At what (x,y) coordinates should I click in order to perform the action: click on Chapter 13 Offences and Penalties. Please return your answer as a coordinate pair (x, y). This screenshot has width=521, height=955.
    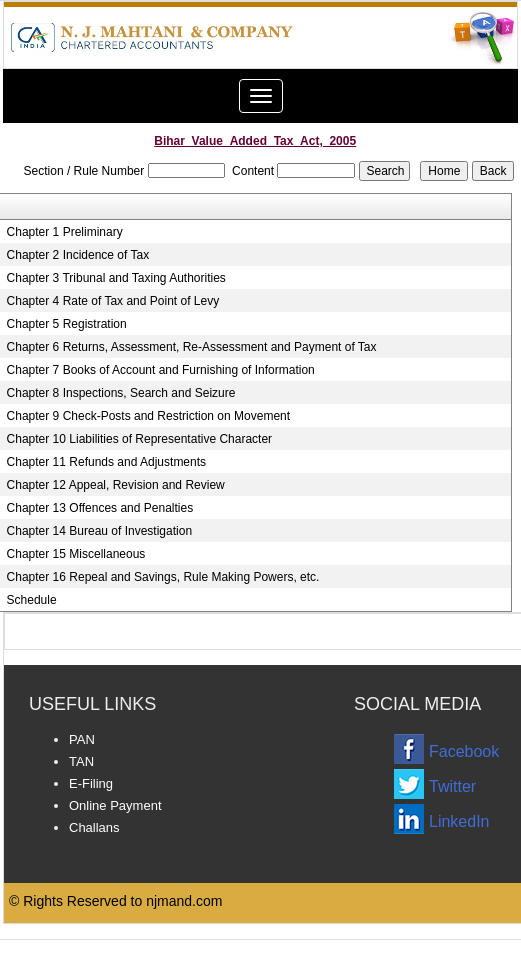
    Looking at the image, I should click on (100, 508).